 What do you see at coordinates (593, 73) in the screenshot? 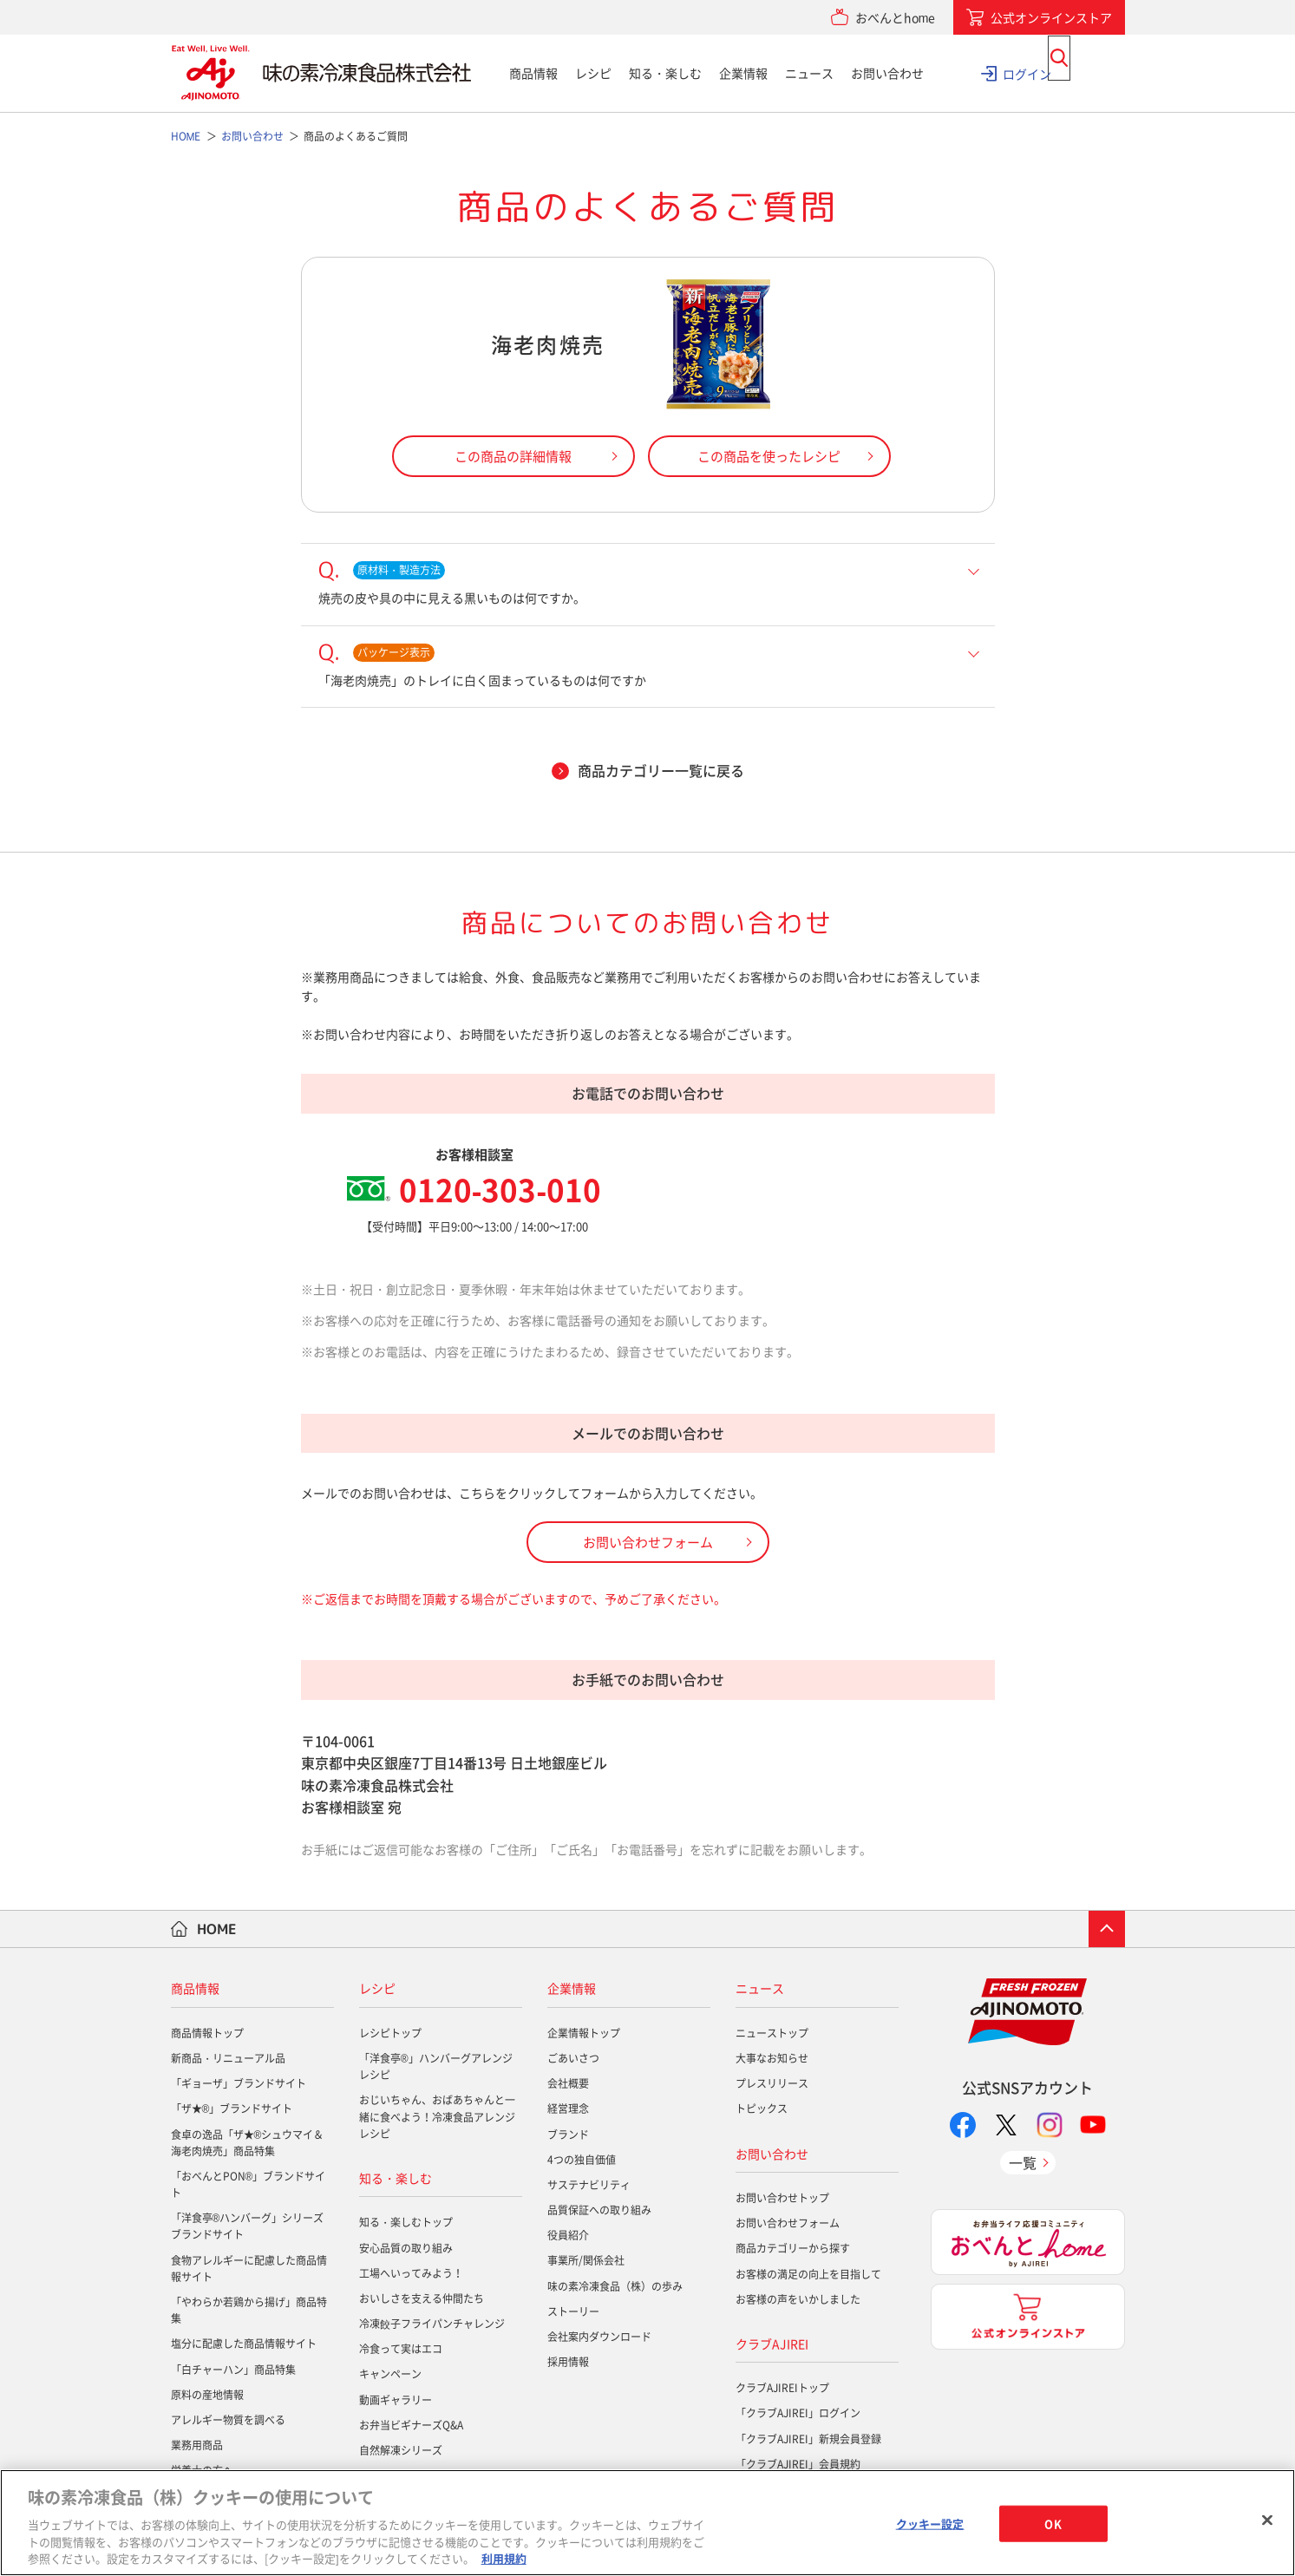
I see `レシピ` at bounding box center [593, 73].